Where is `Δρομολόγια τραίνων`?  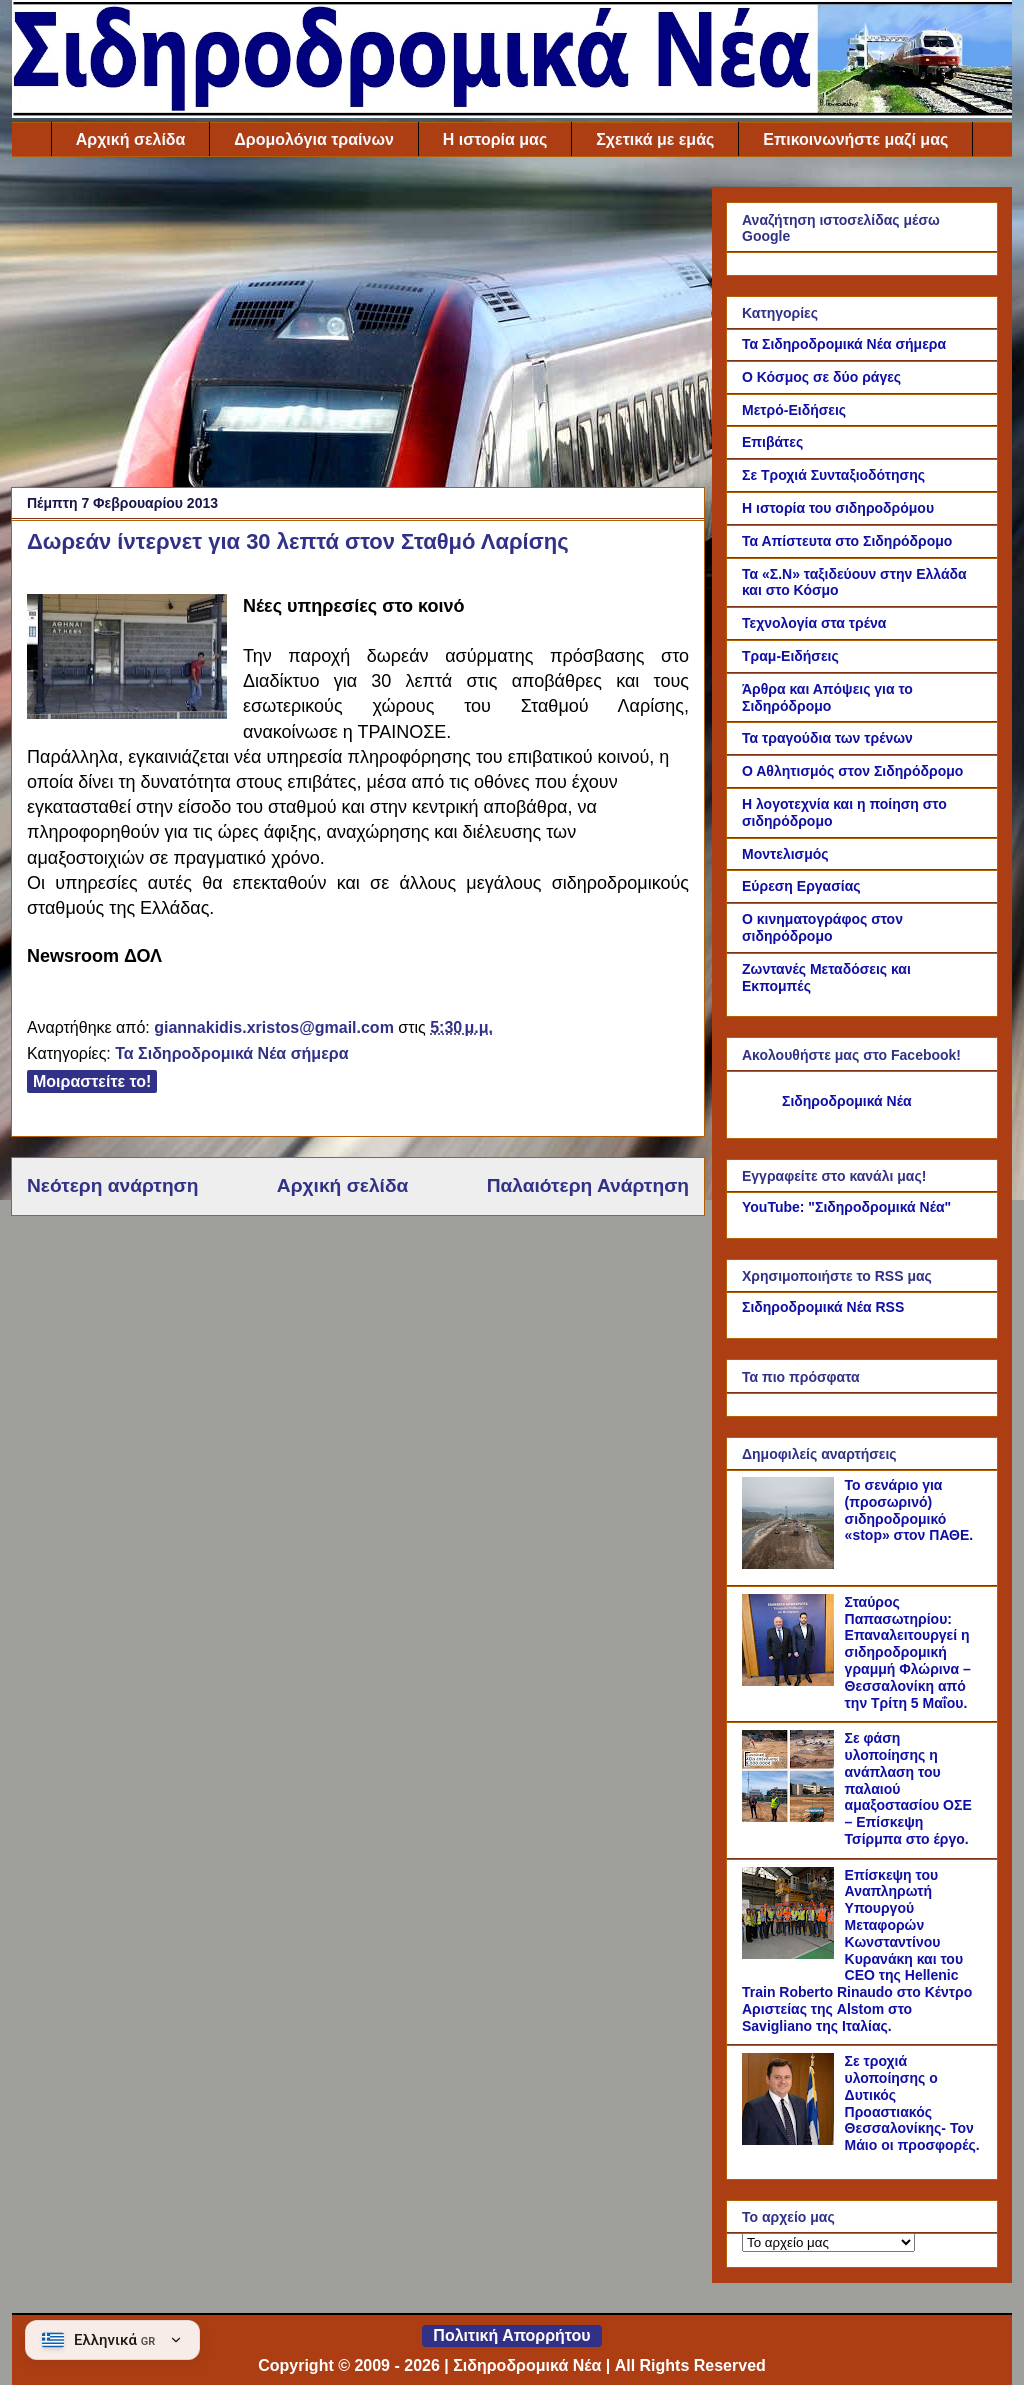 Δρομολόγια τραίνων is located at coordinates (313, 139).